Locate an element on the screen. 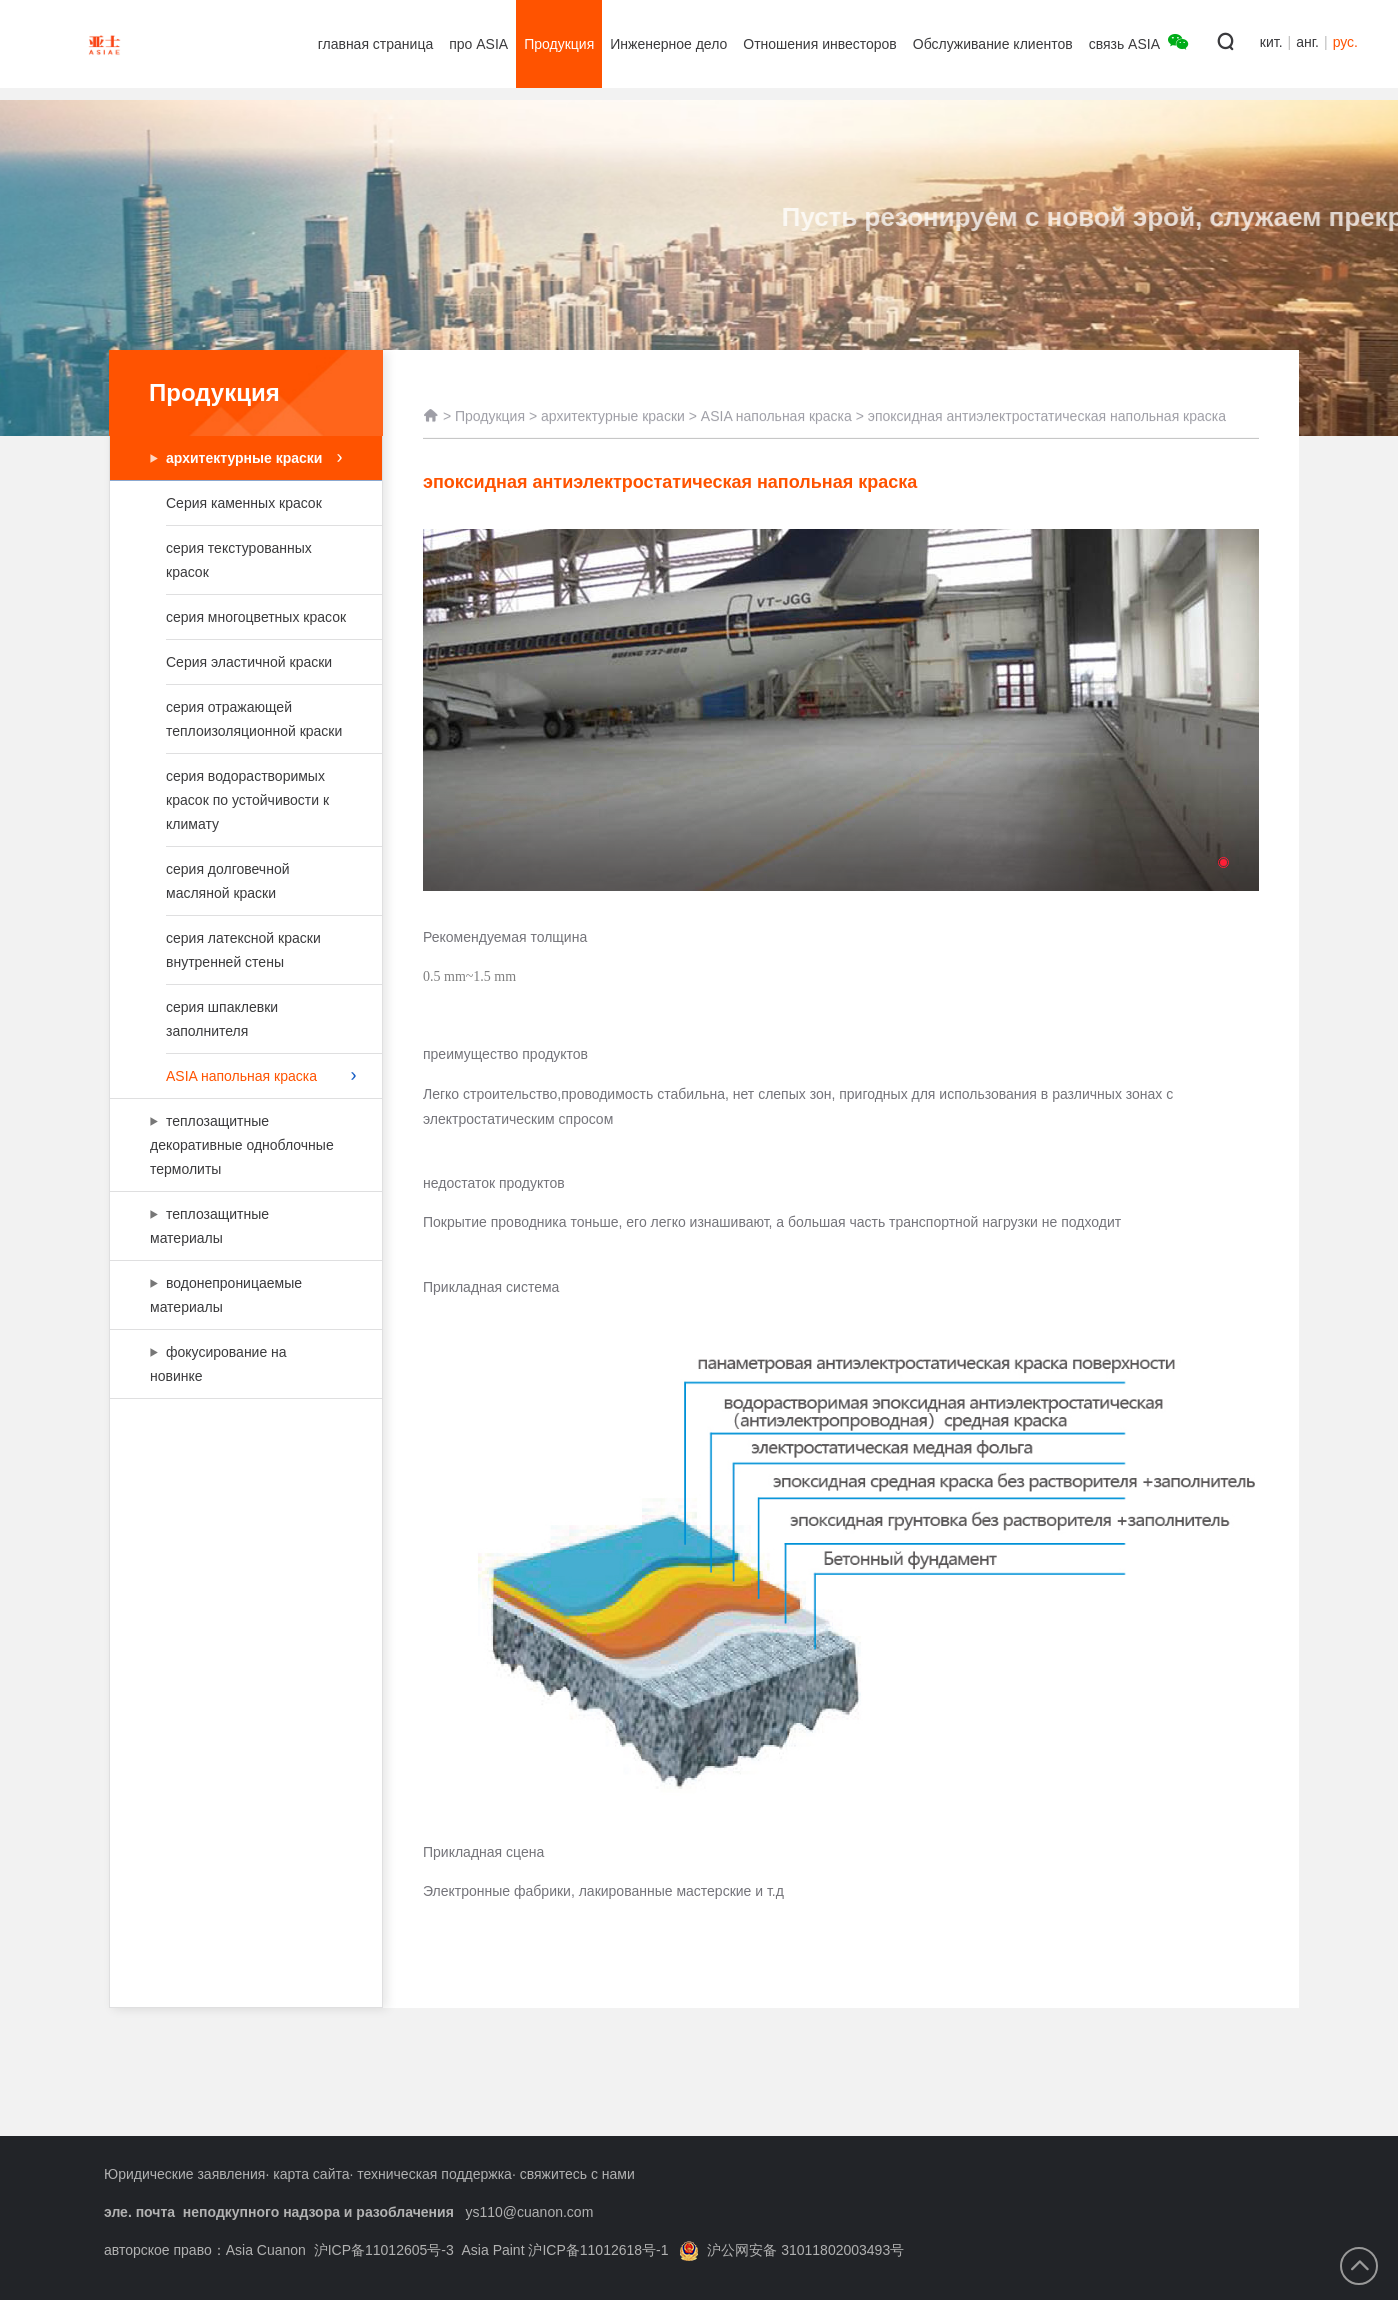 The height and width of the screenshot is (2300, 1398). серия долговечной масляной краски is located at coordinates (244, 881).